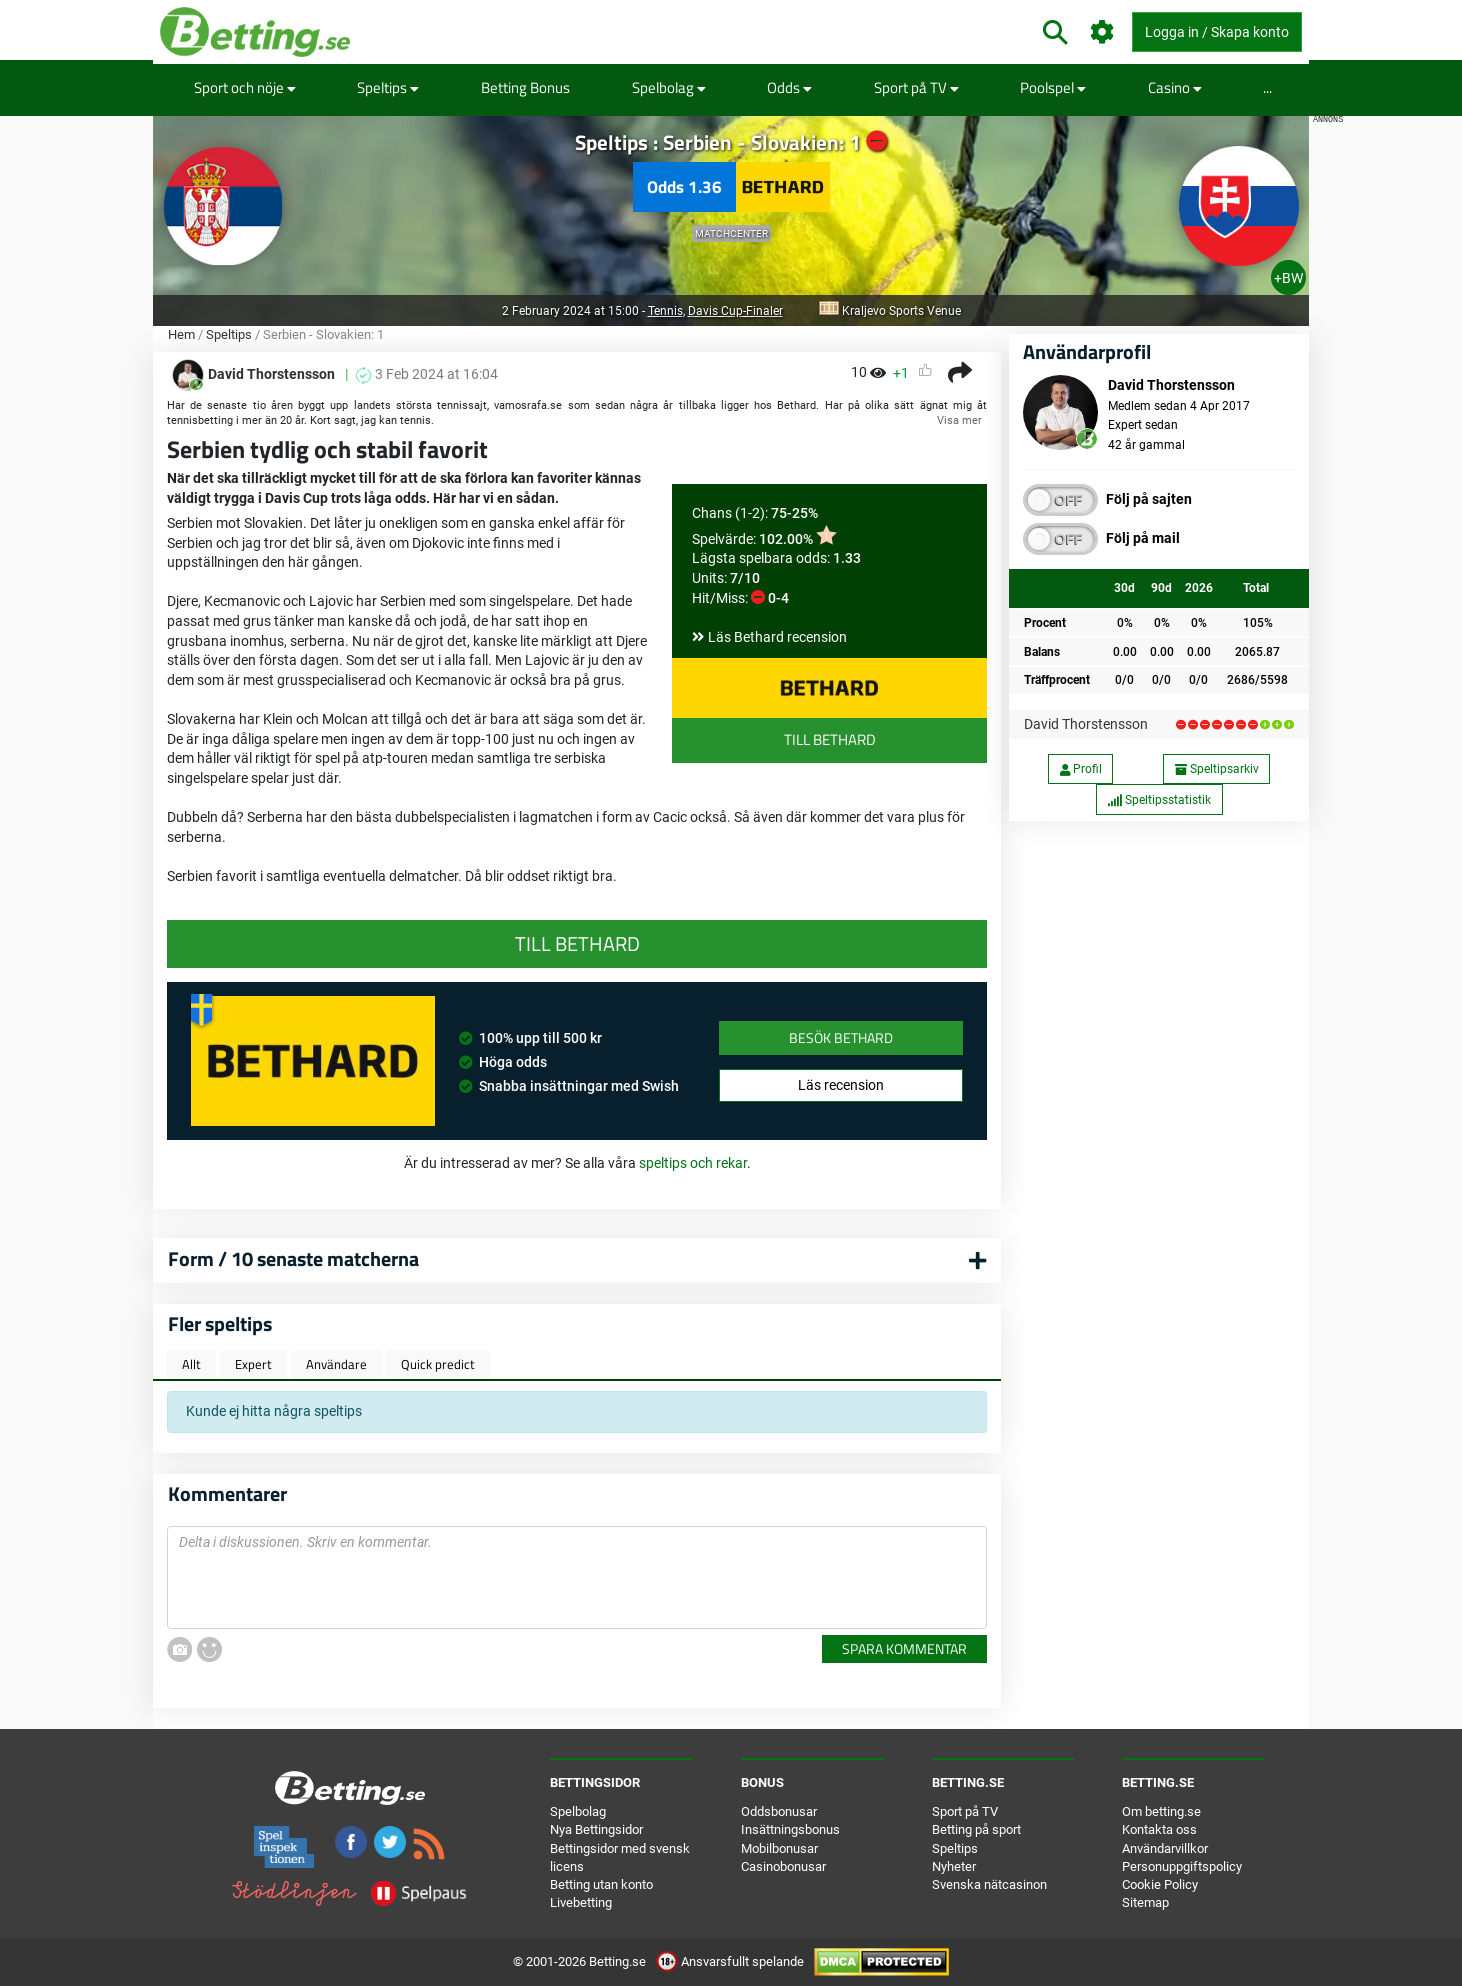 This screenshot has height=1986, width=1462. I want to click on Läs Bethard recension, so click(777, 637).